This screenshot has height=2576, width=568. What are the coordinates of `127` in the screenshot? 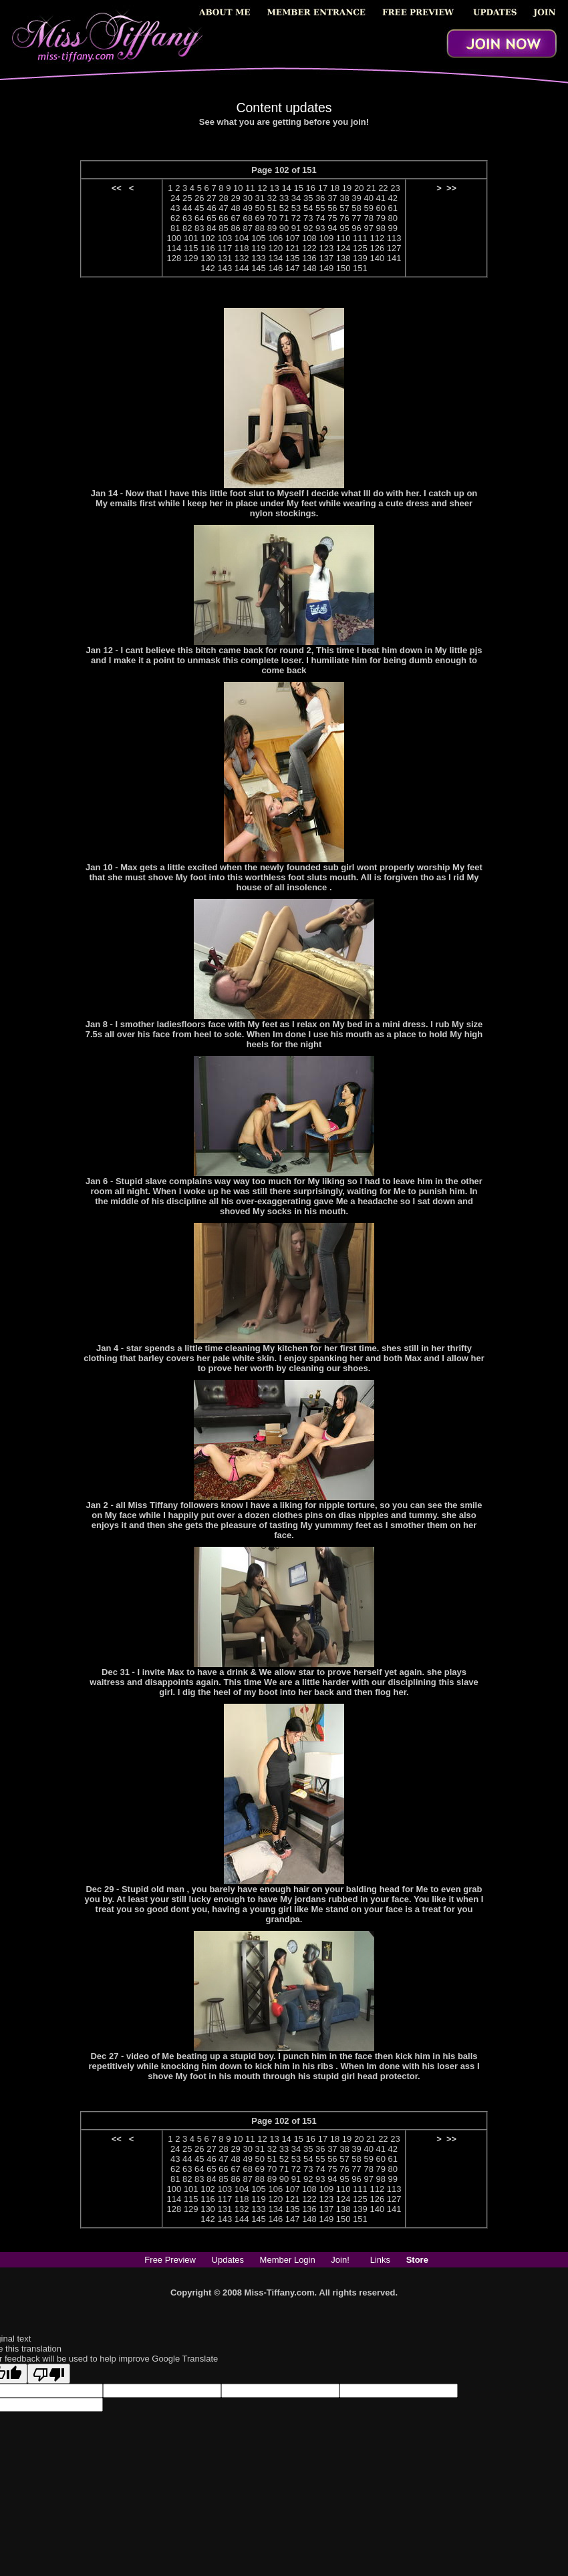 It's located at (394, 248).